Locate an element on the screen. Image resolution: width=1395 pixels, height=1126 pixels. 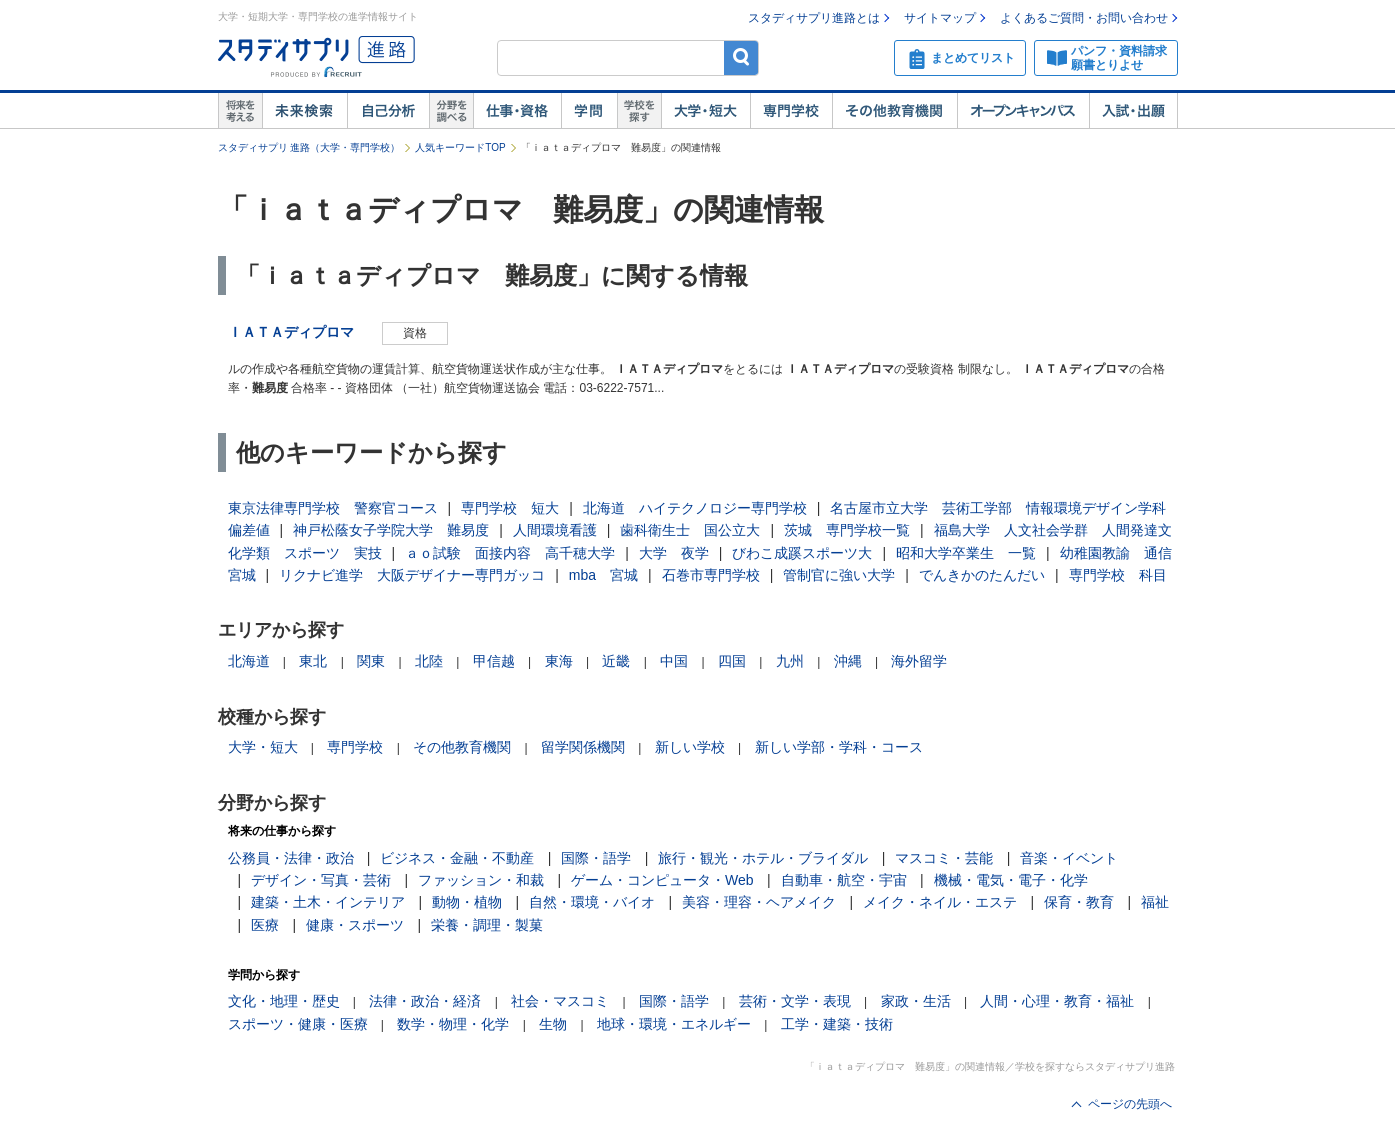
福祉 is located at coordinates (1155, 902).